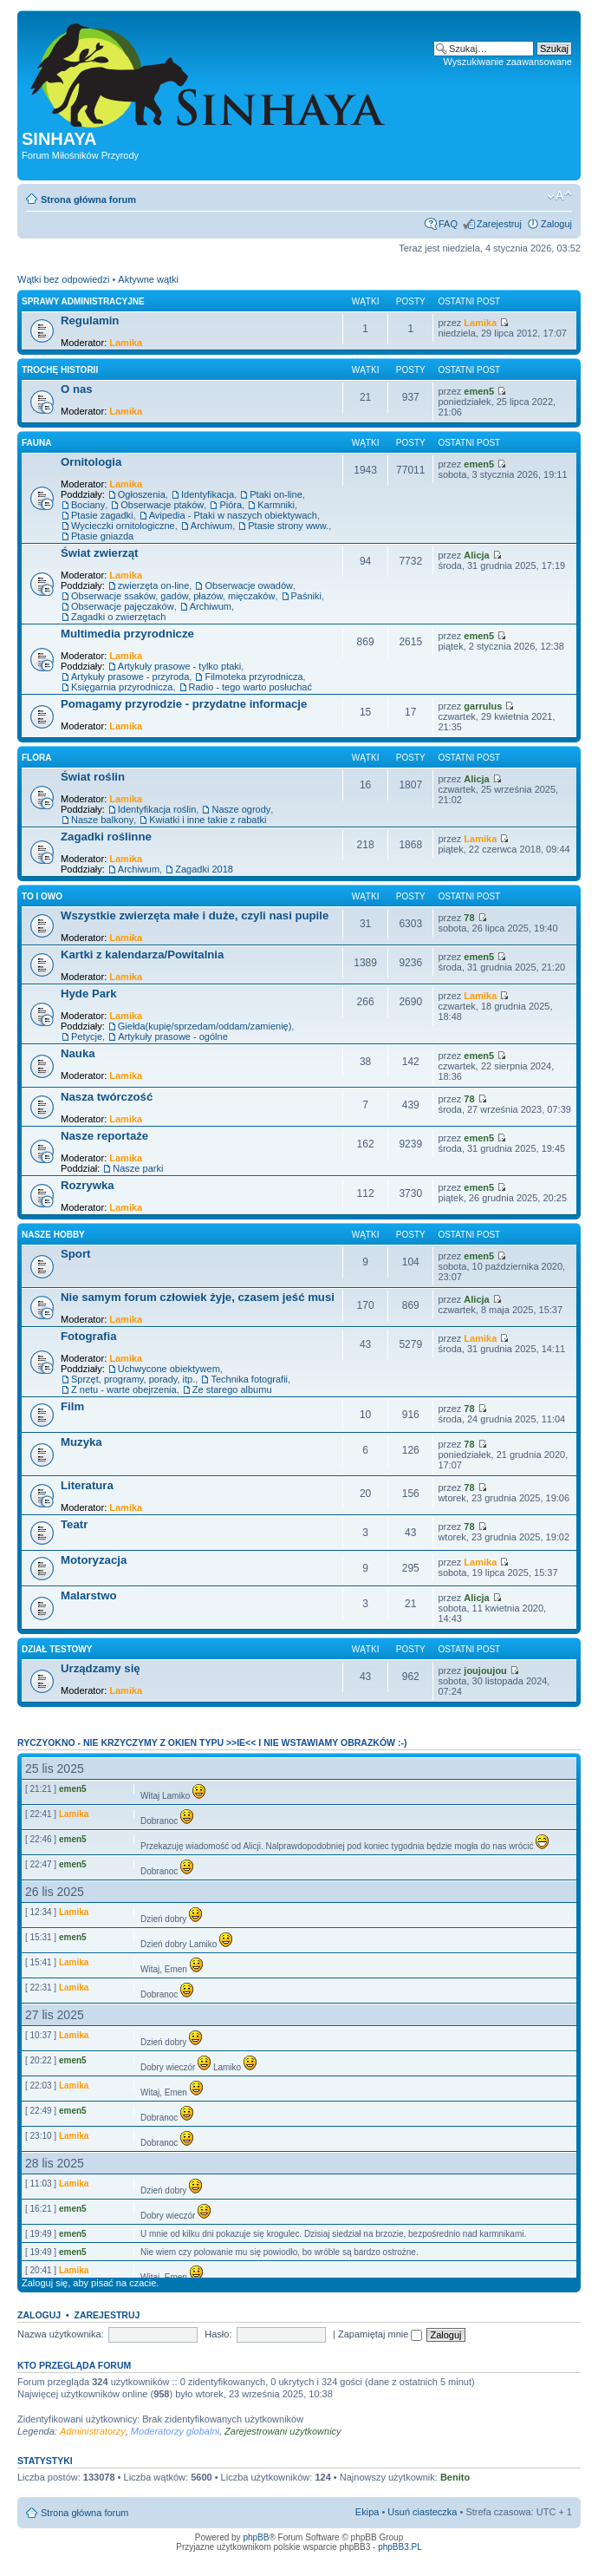 This screenshot has height=2576, width=598. What do you see at coordinates (218, 2334) in the screenshot?
I see `Hasło:` at bounding box center [218, 2334].